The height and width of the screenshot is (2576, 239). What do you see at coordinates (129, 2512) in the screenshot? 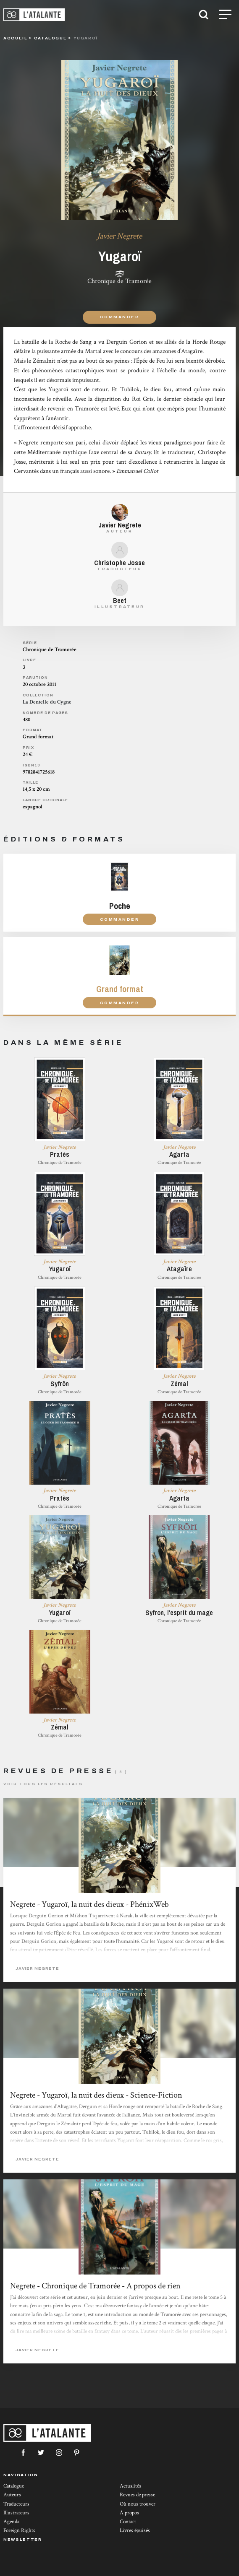
I see `À propos` at bounding box center [129, 2512].